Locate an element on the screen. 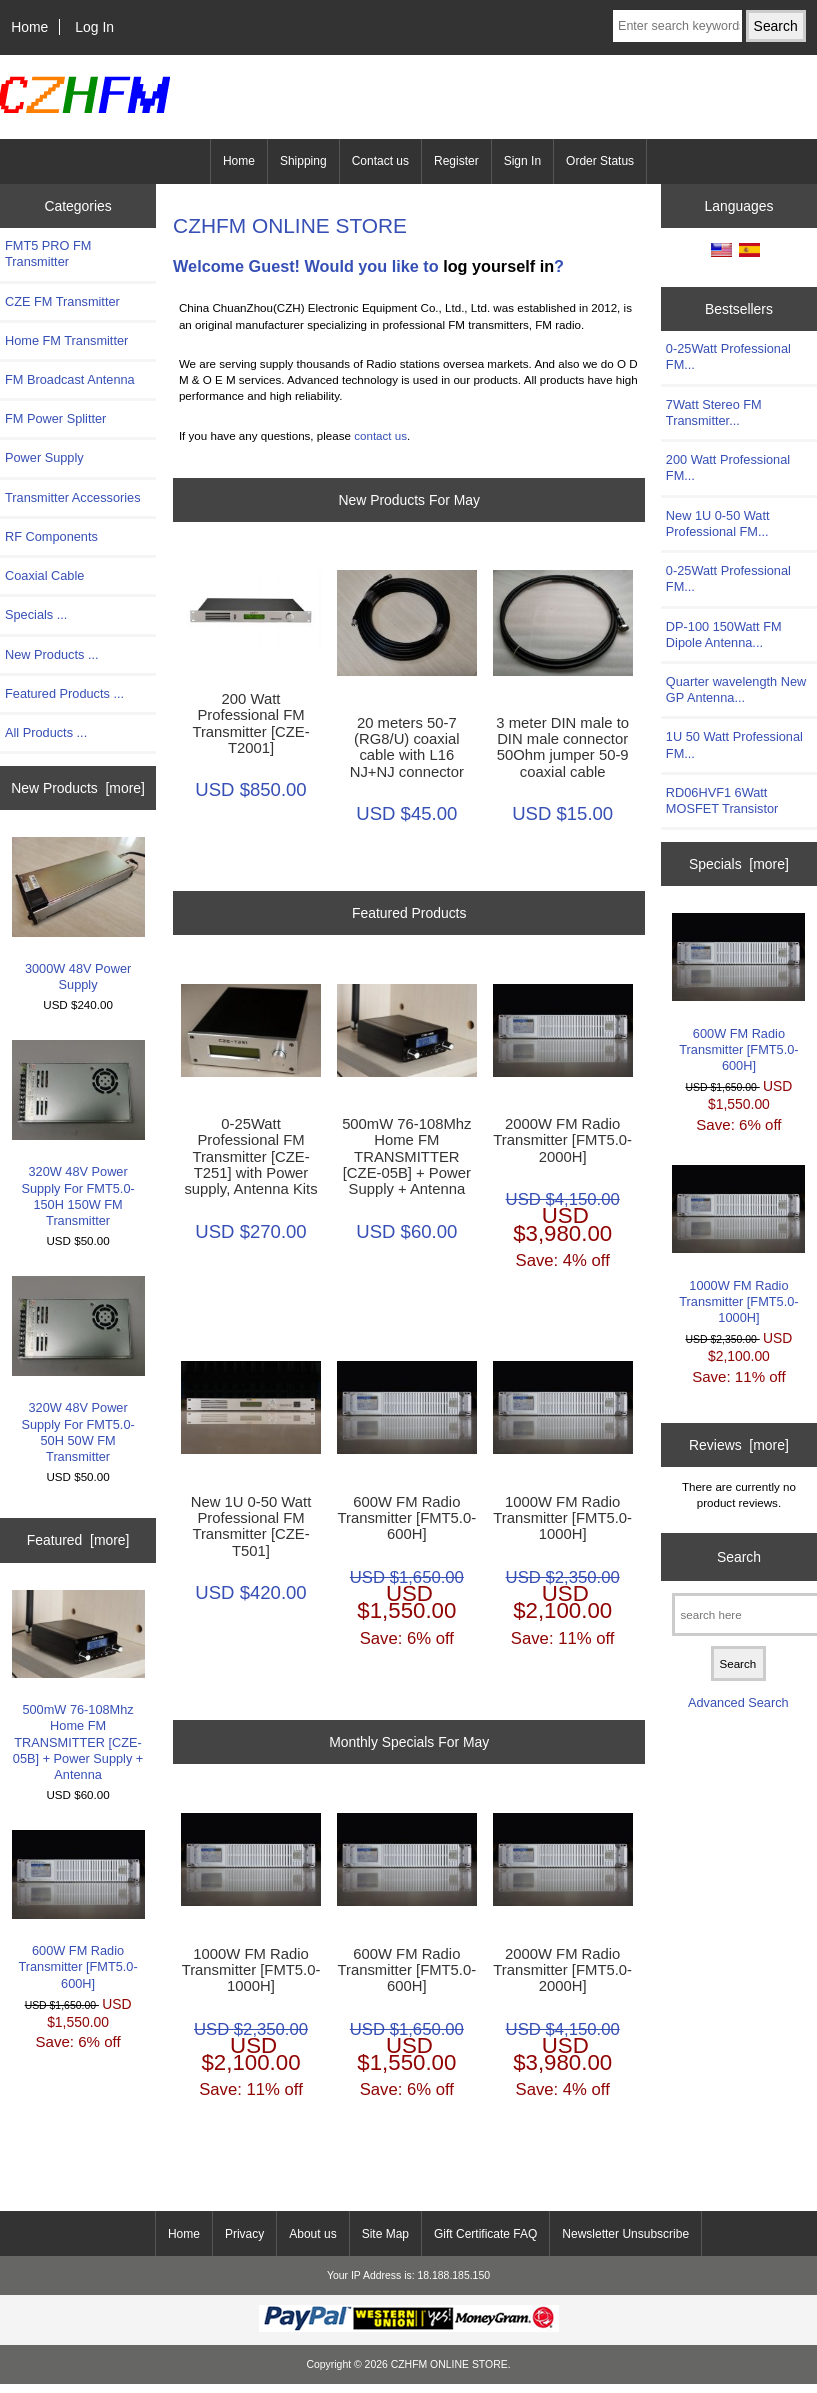 The image size is (817, 2393). 1000W FM Radio Transmitter [FMT5.0-1000H] is located at coordinates (562, 1518).